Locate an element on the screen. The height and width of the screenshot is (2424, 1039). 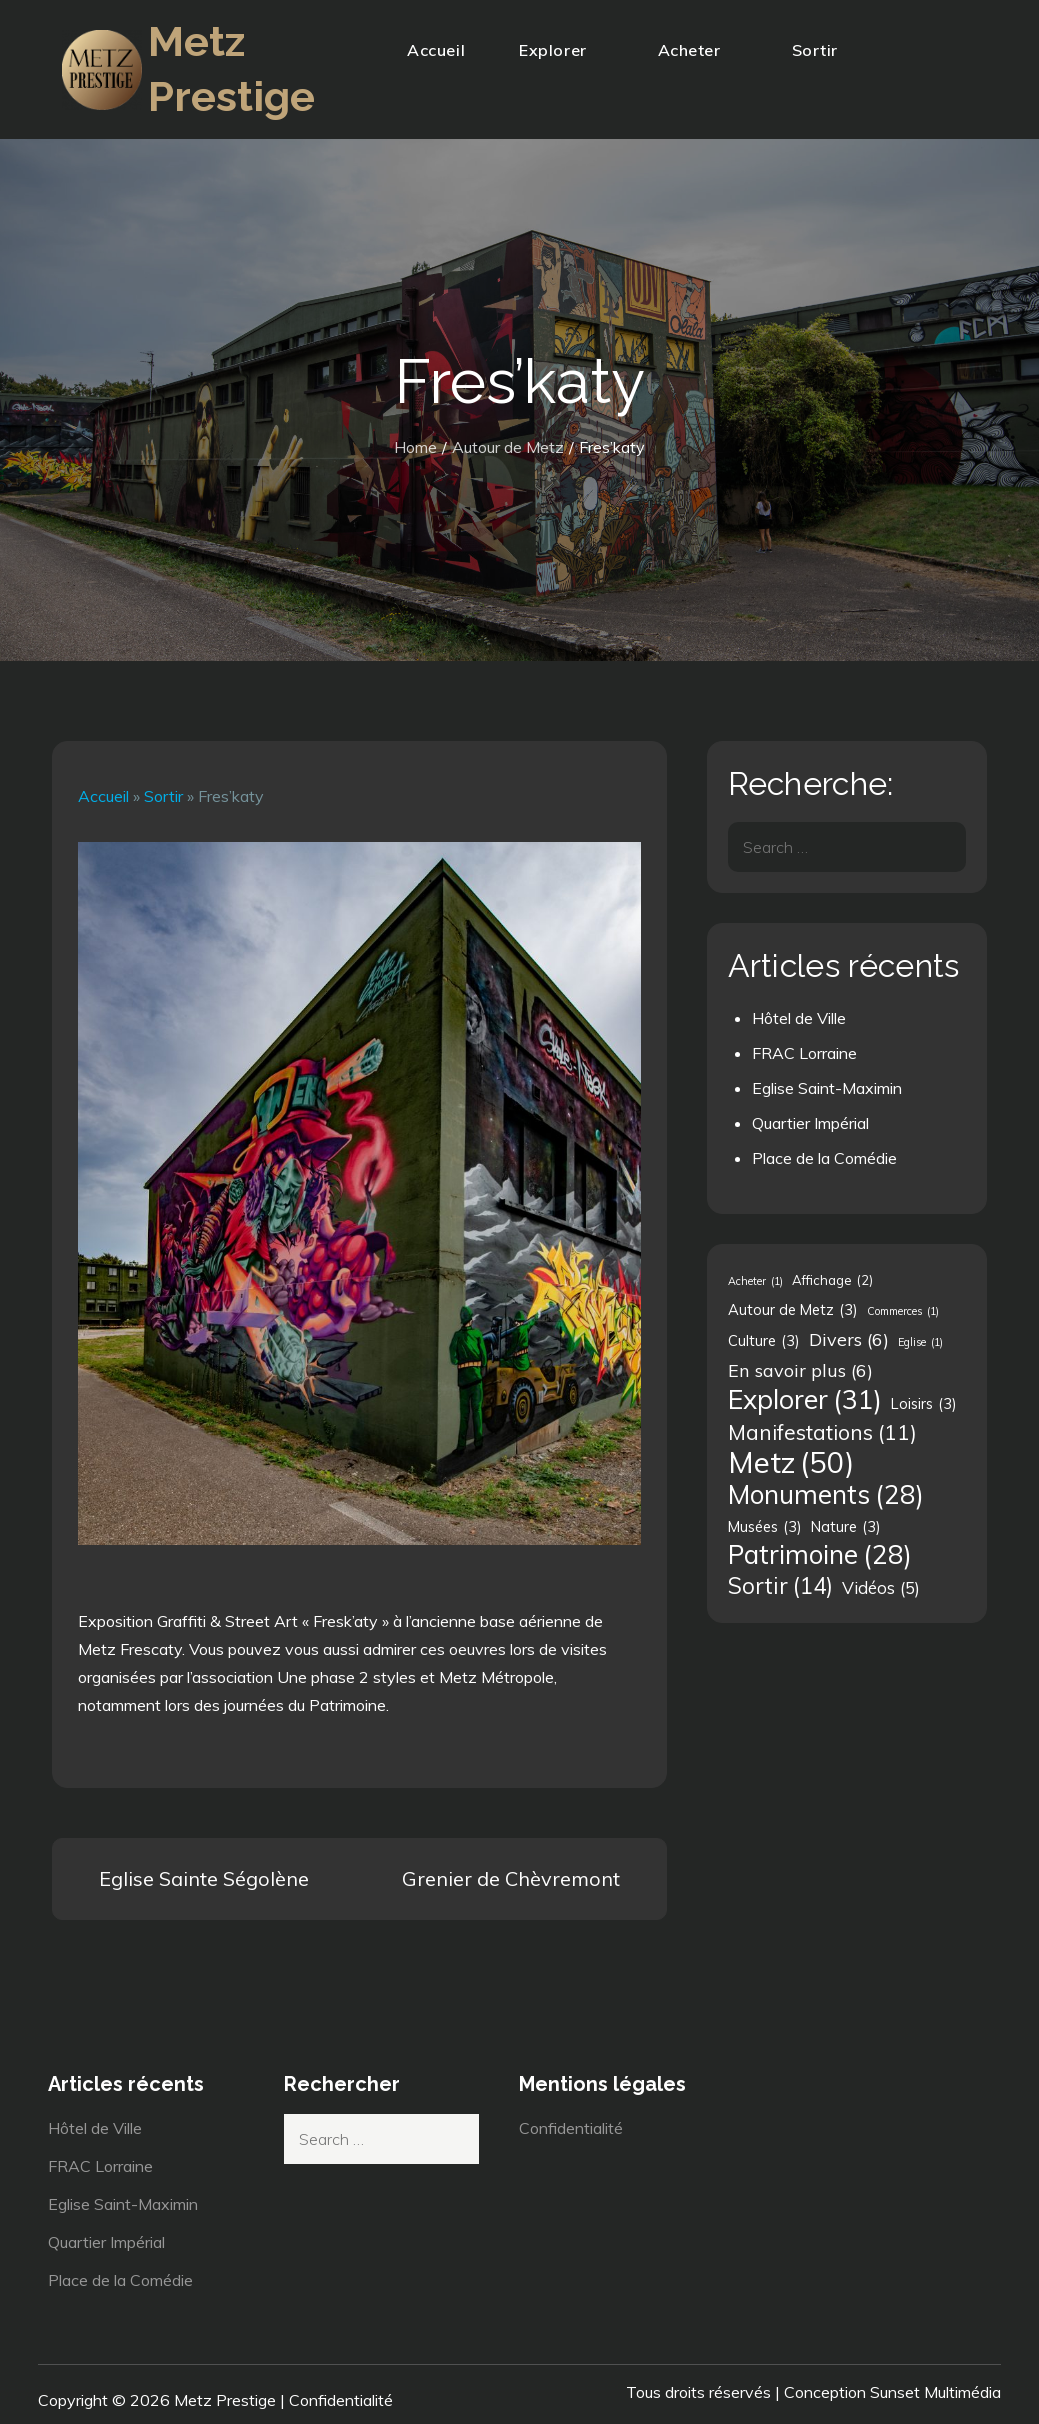
Explorer is located at coordinates (561, 50).